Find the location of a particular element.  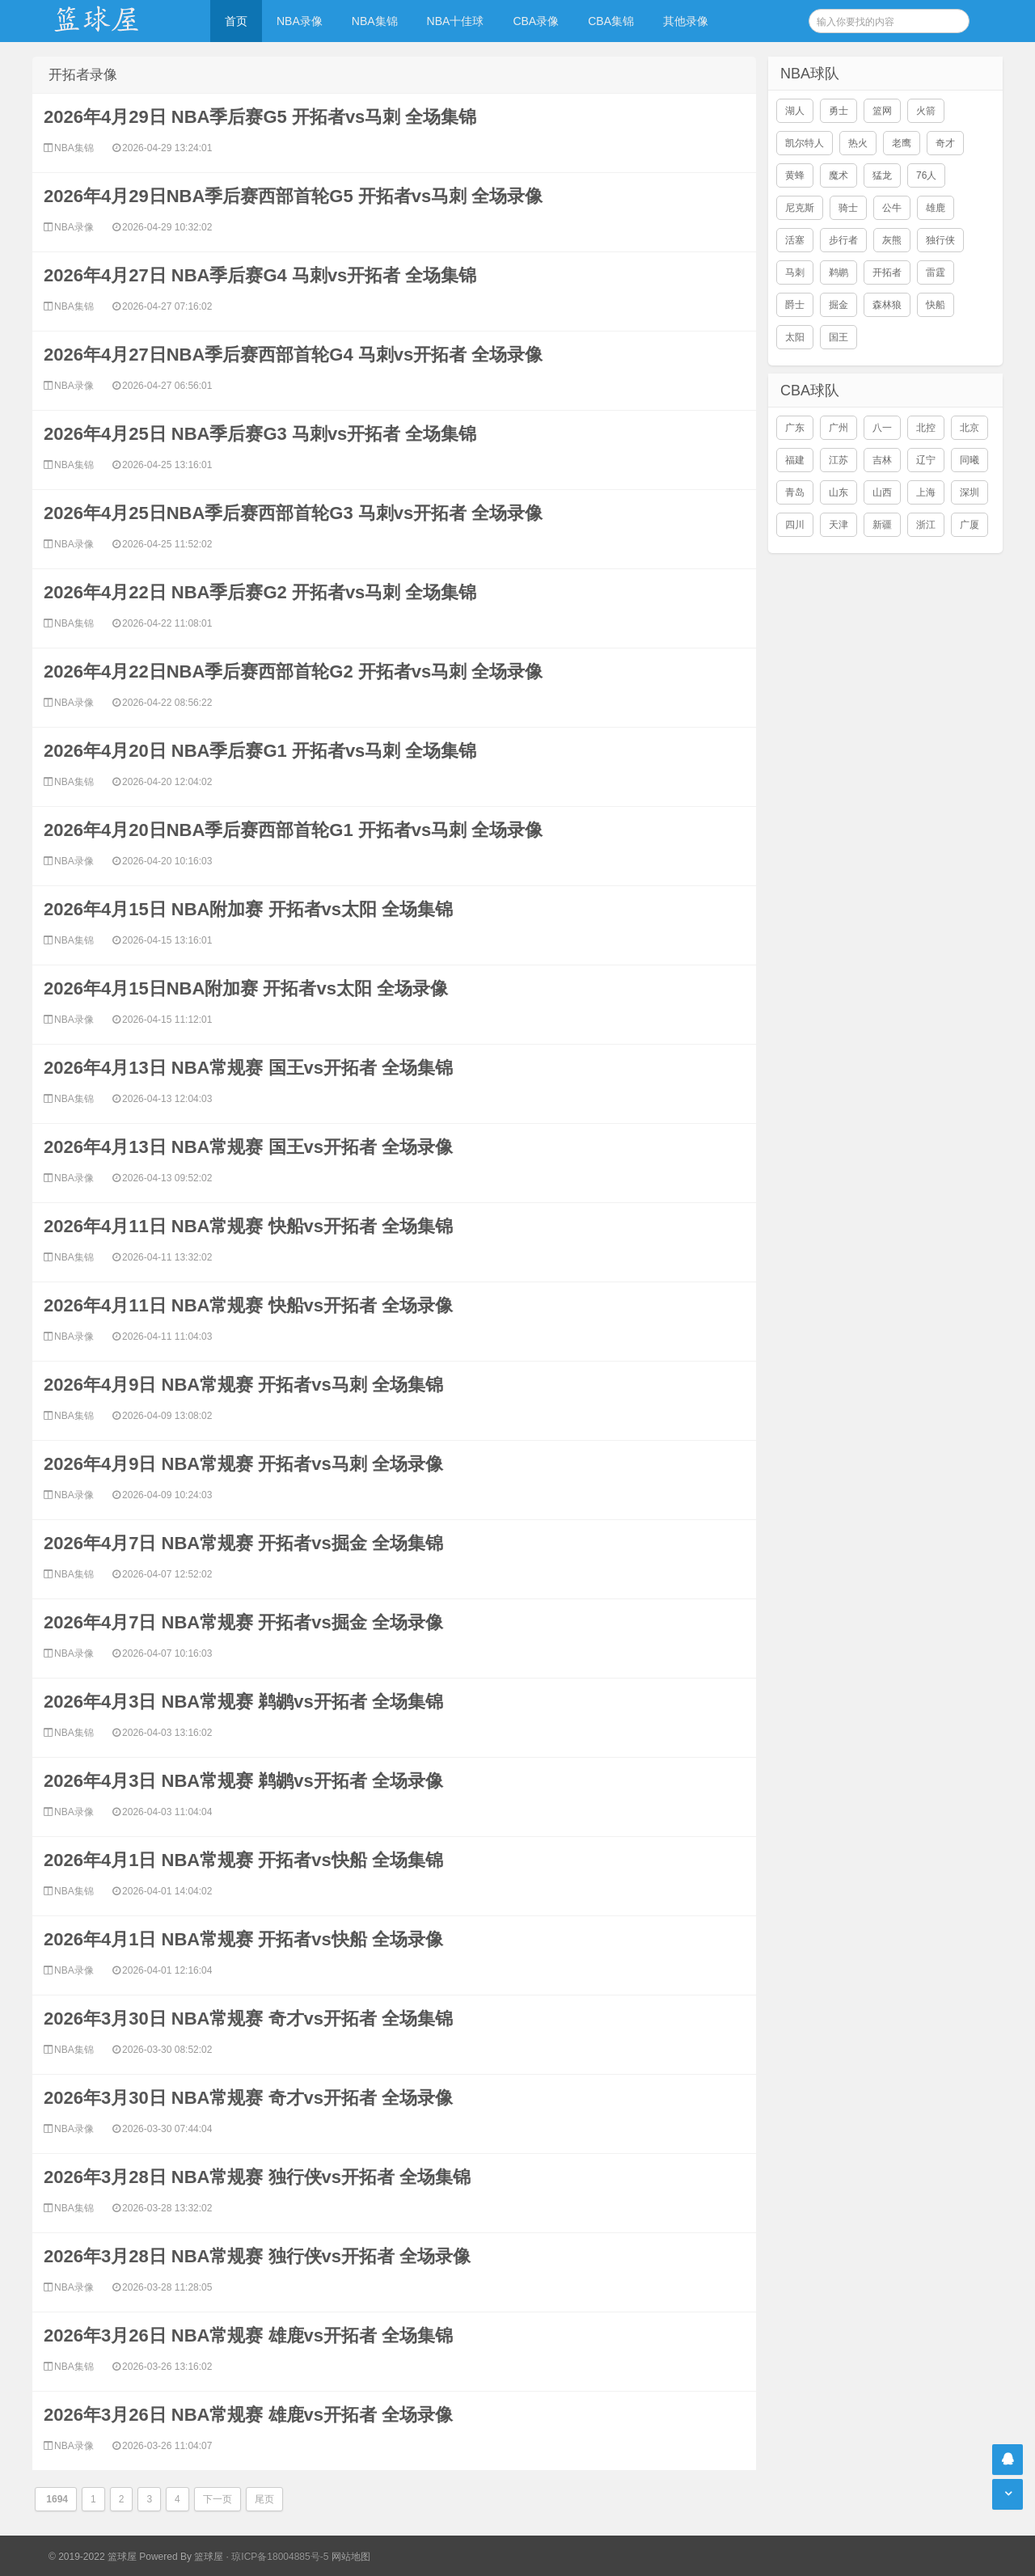

NBA集锦 is located at coordinates (375, 21).